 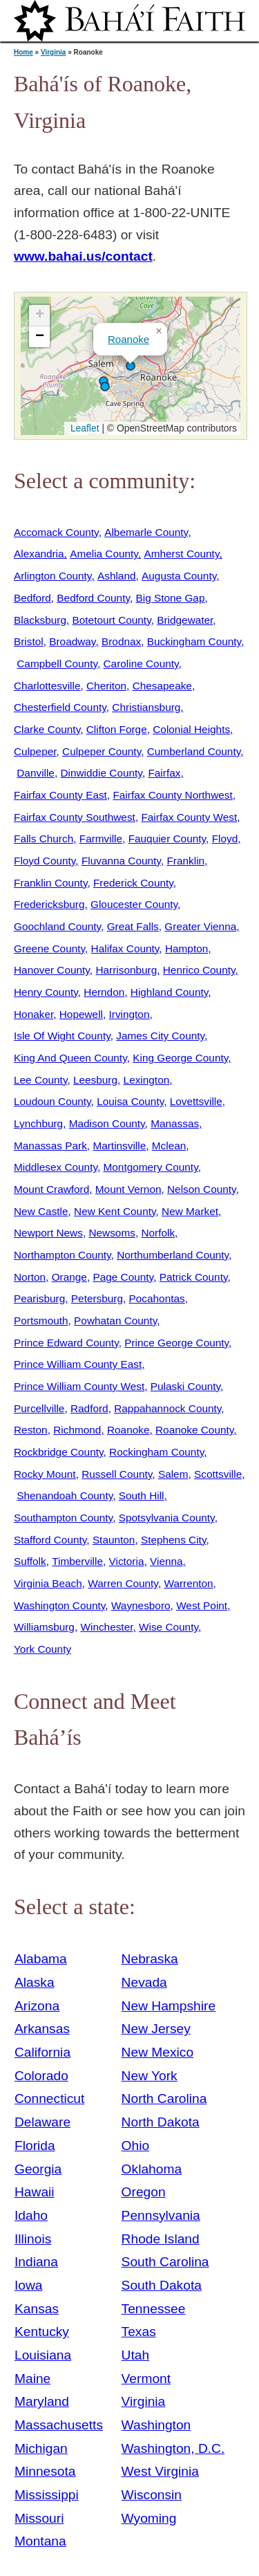 What do you see at coordinates (38, 1123) in the screenshot?
I see `Lynchburg` at bounding box center [38, 1123].